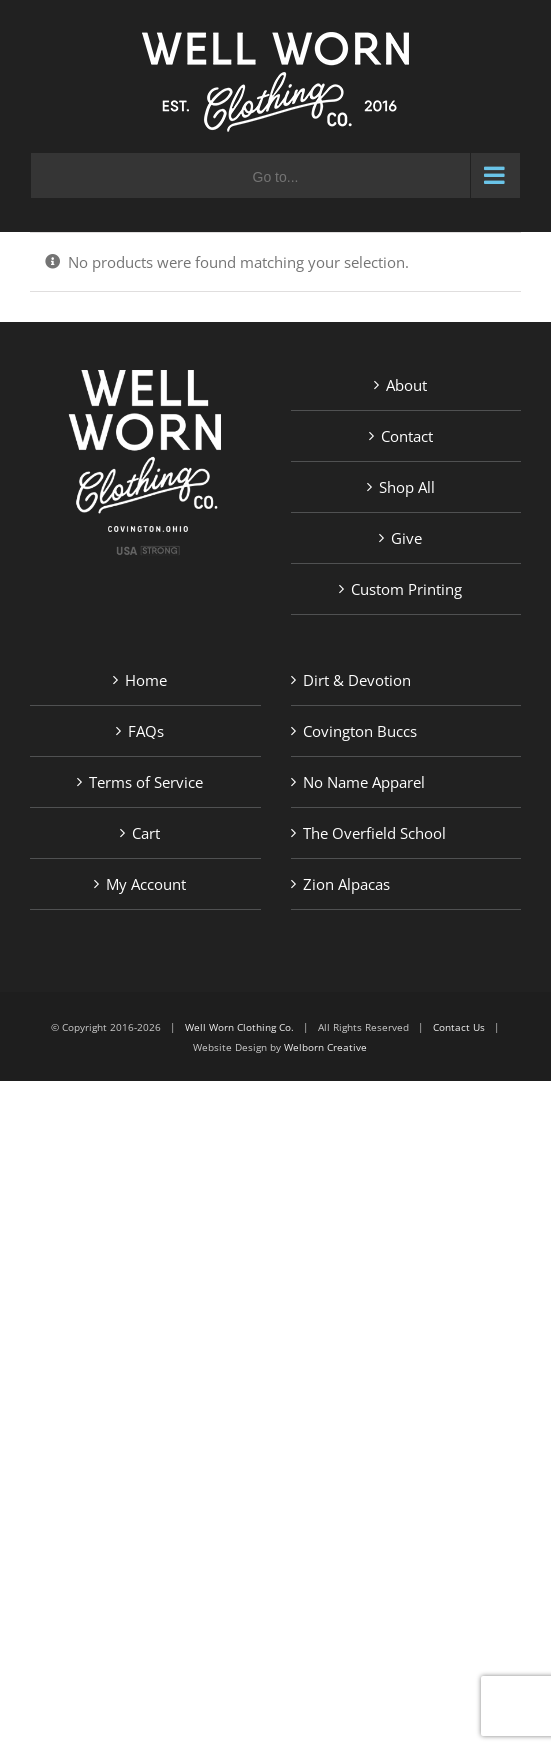  Describe the element at coordinates (406, 589) in the screenshot. I see `Custom Printing` at that location.